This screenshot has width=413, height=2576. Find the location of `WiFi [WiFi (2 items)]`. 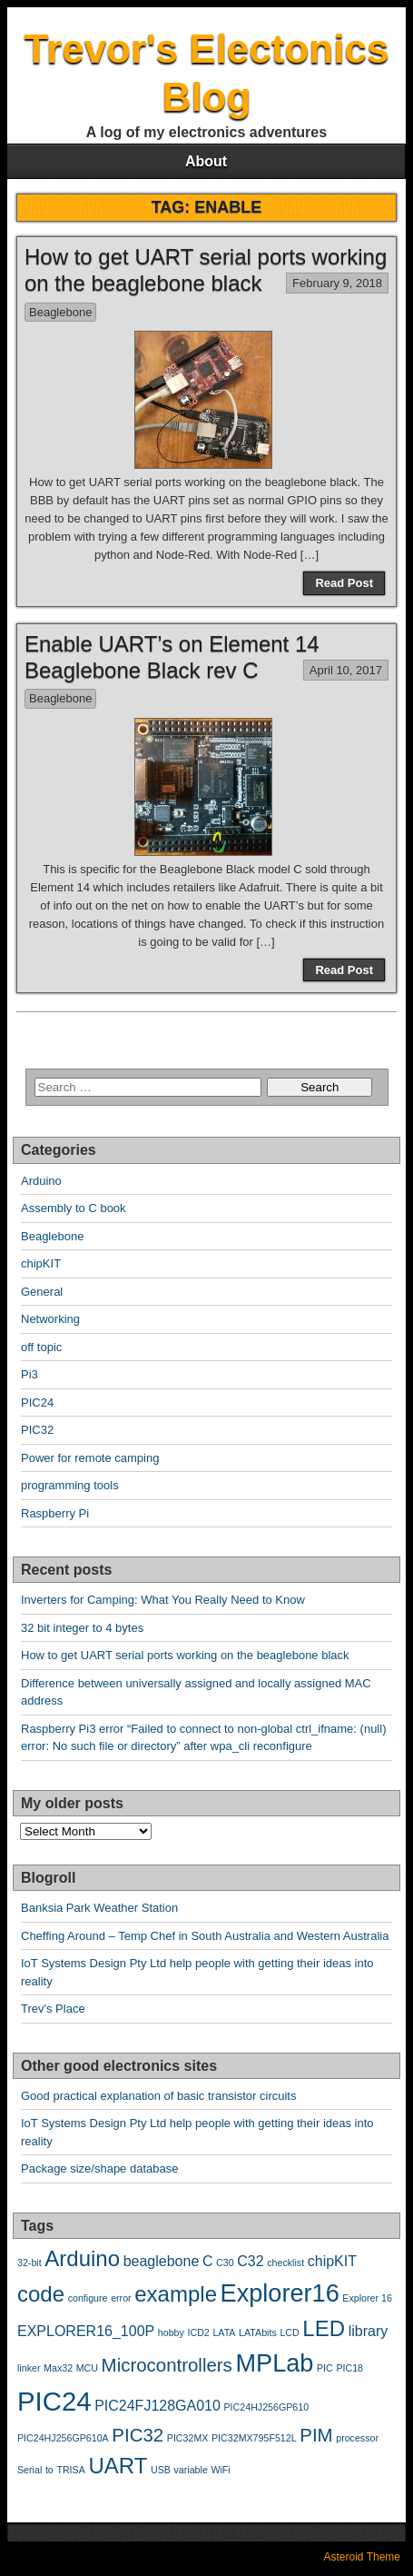

WiFi [WiFi (2 items)] is located at coordinates (220, 2469).